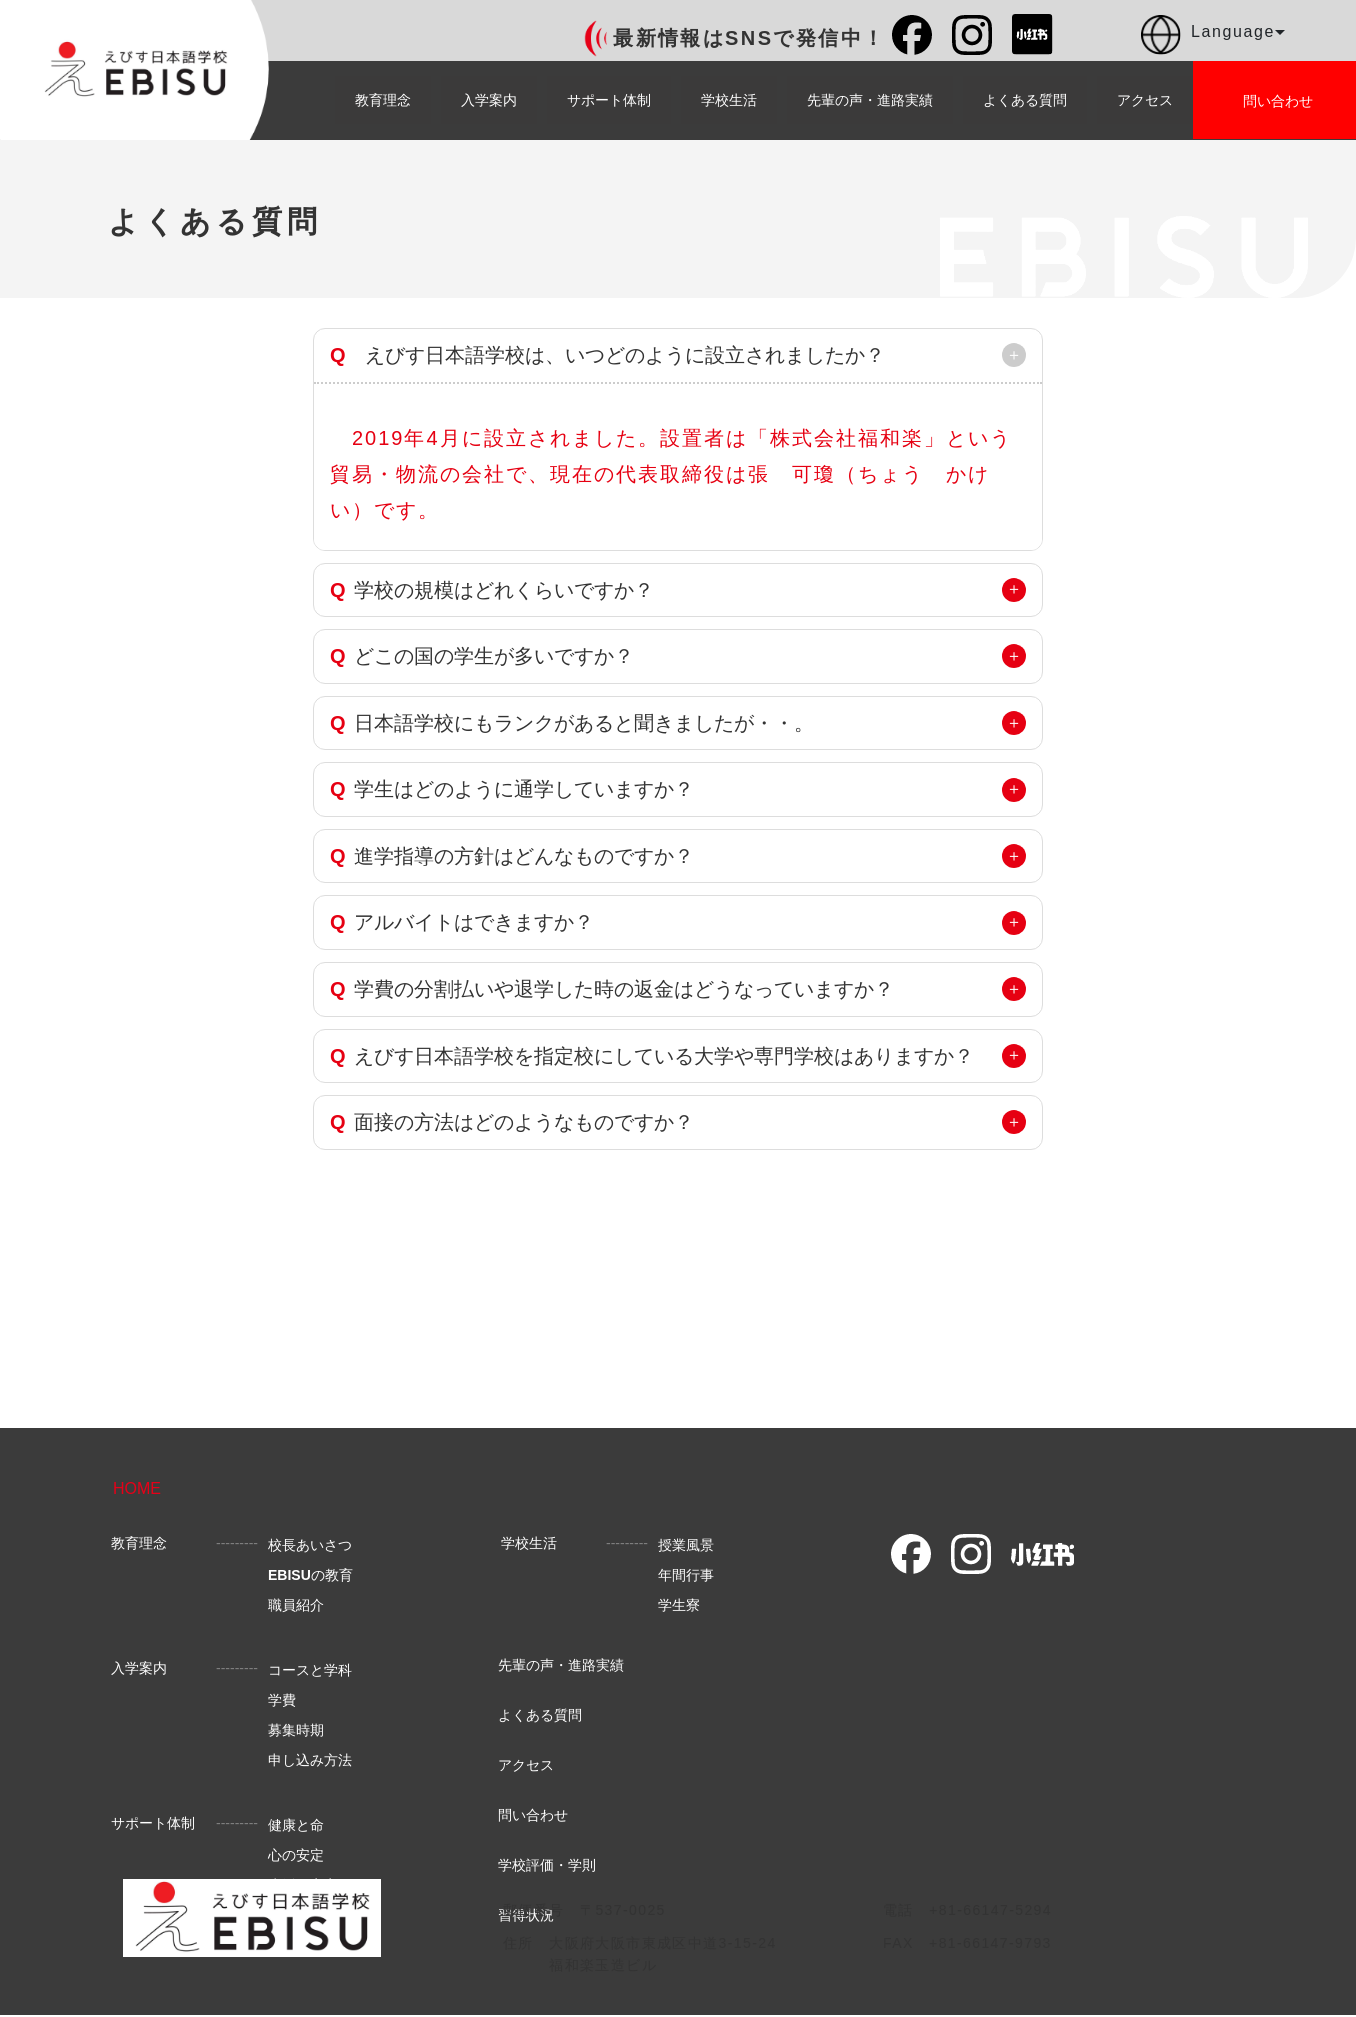 The width and height of the screenshot is (1356, 2017). Describe the element at coordinates (282, 1700) in the screenshot. I see `学費` at that location.